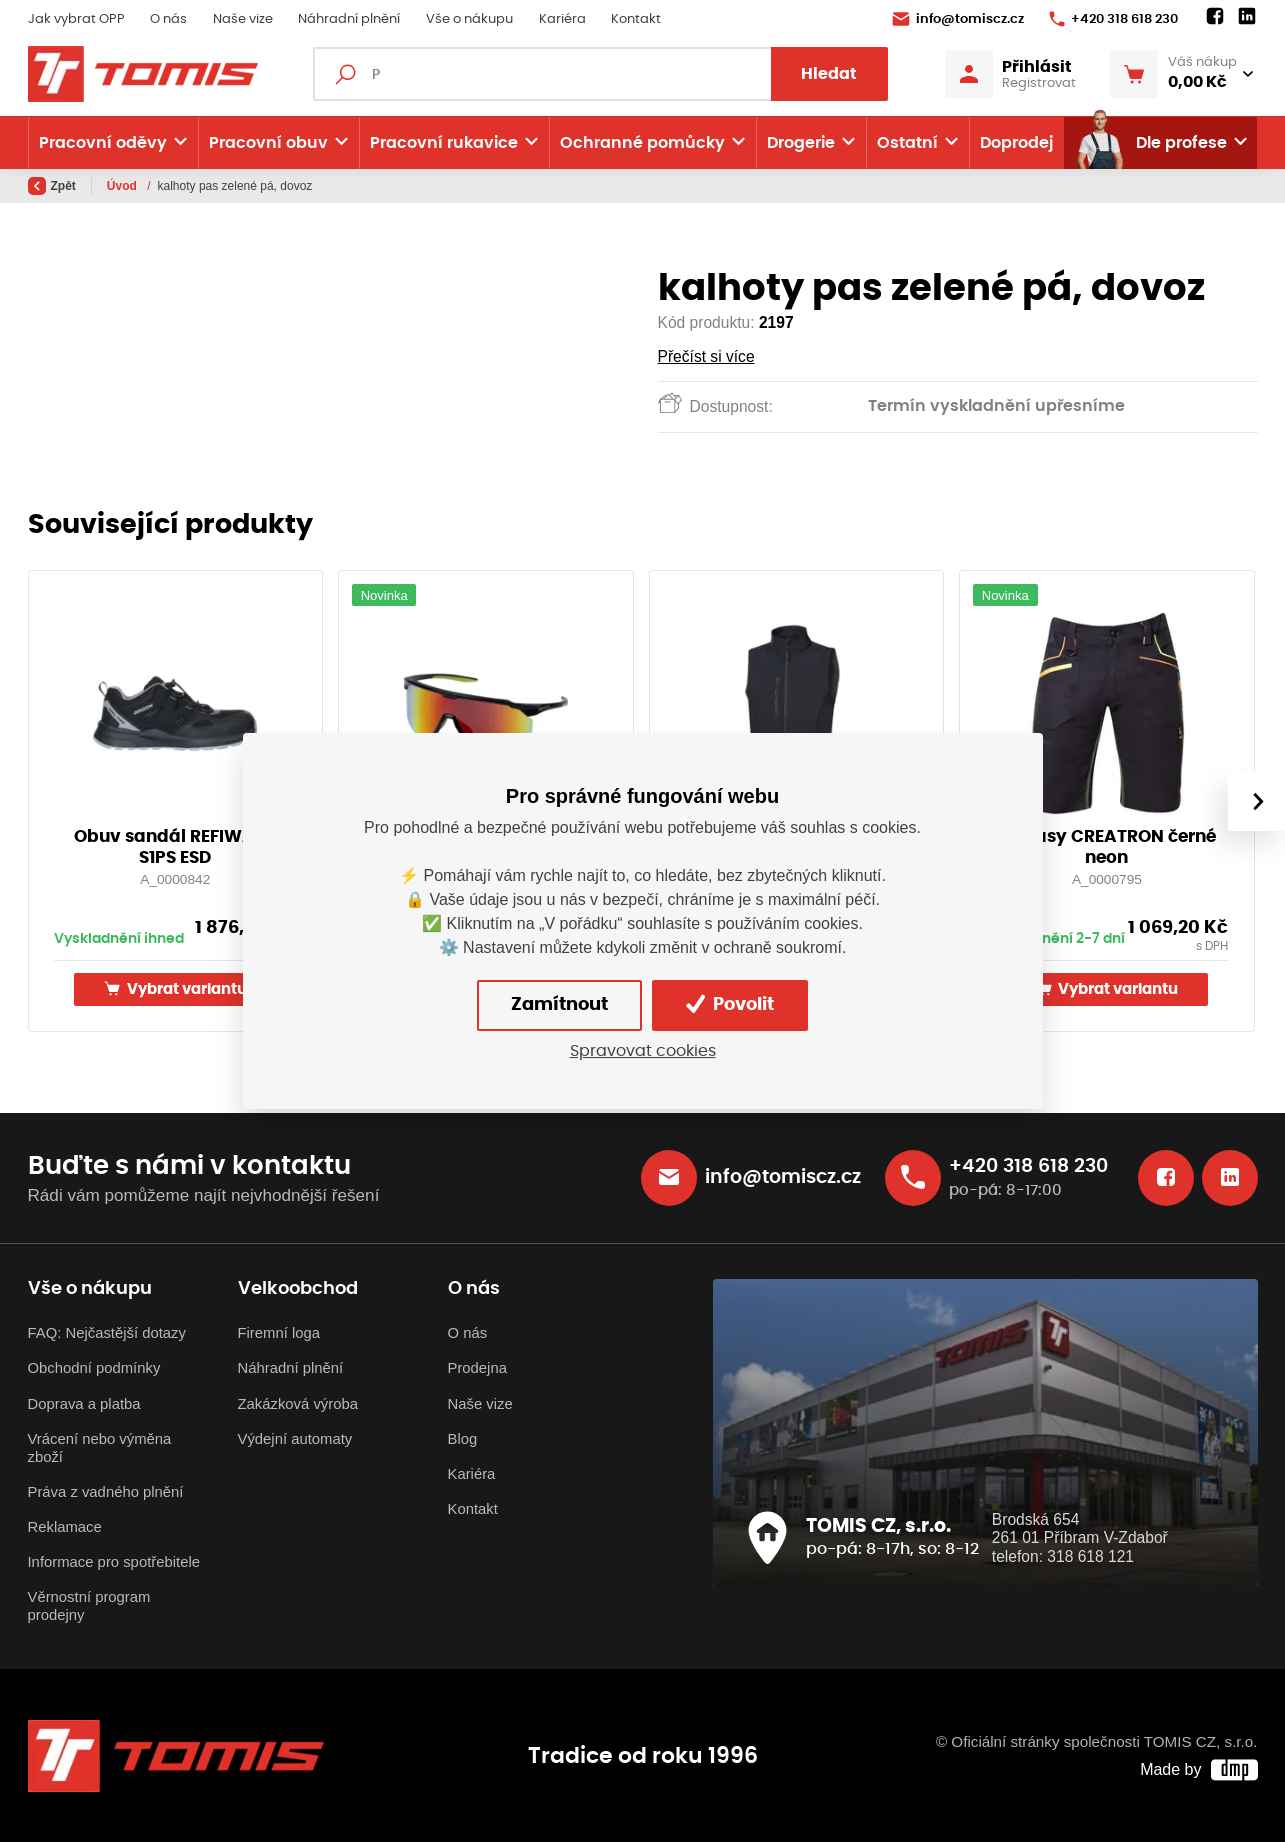  Describe the element at coordinates (76, 19) in the screenshot. I see `Jak vybrat OPP` at that location.